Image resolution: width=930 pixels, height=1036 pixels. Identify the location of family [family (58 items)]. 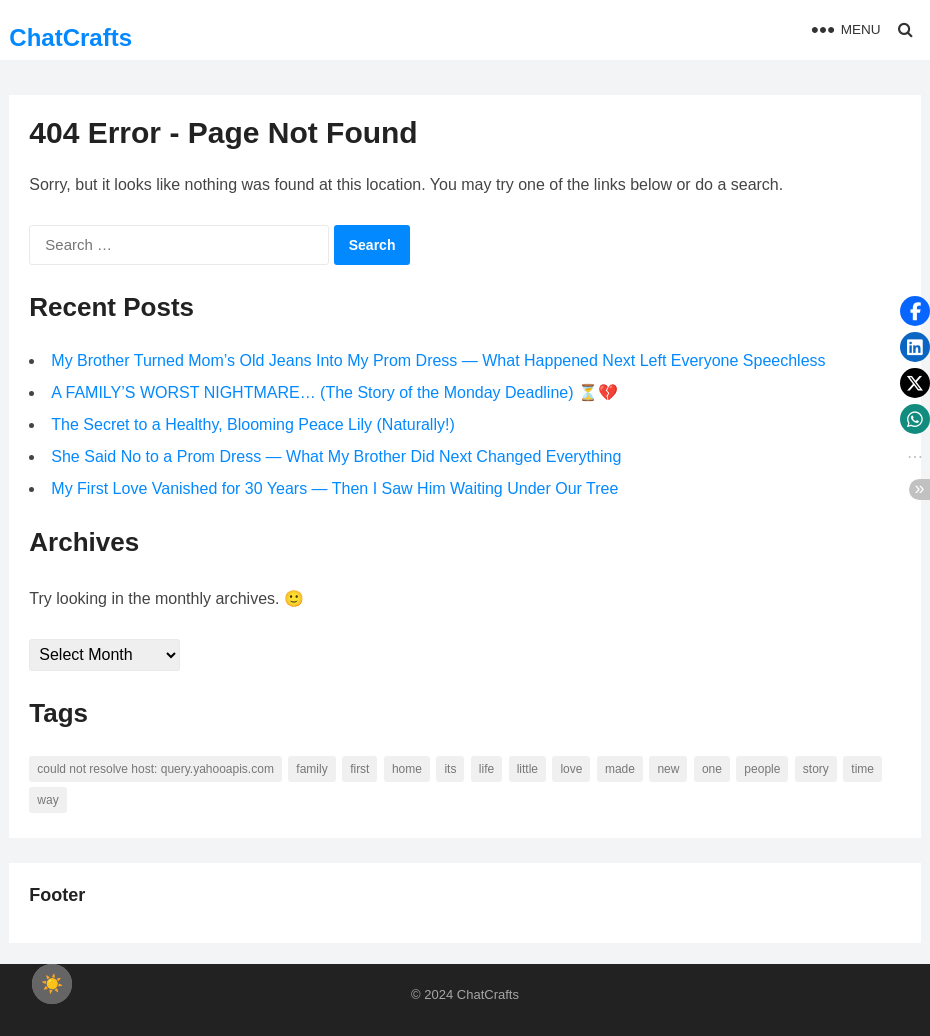
(311, 769).